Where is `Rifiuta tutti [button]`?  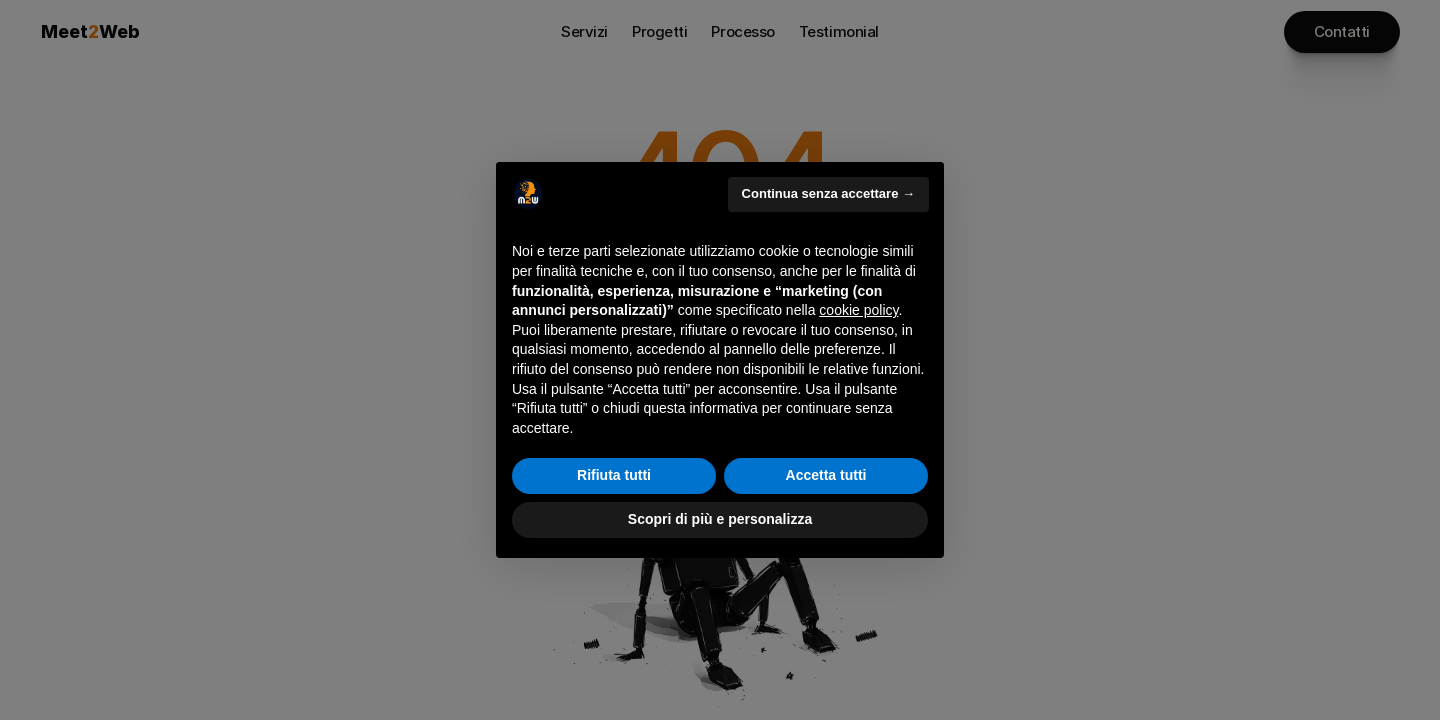 Rifiuta tutti [button] is located at coordinates (614, 475).